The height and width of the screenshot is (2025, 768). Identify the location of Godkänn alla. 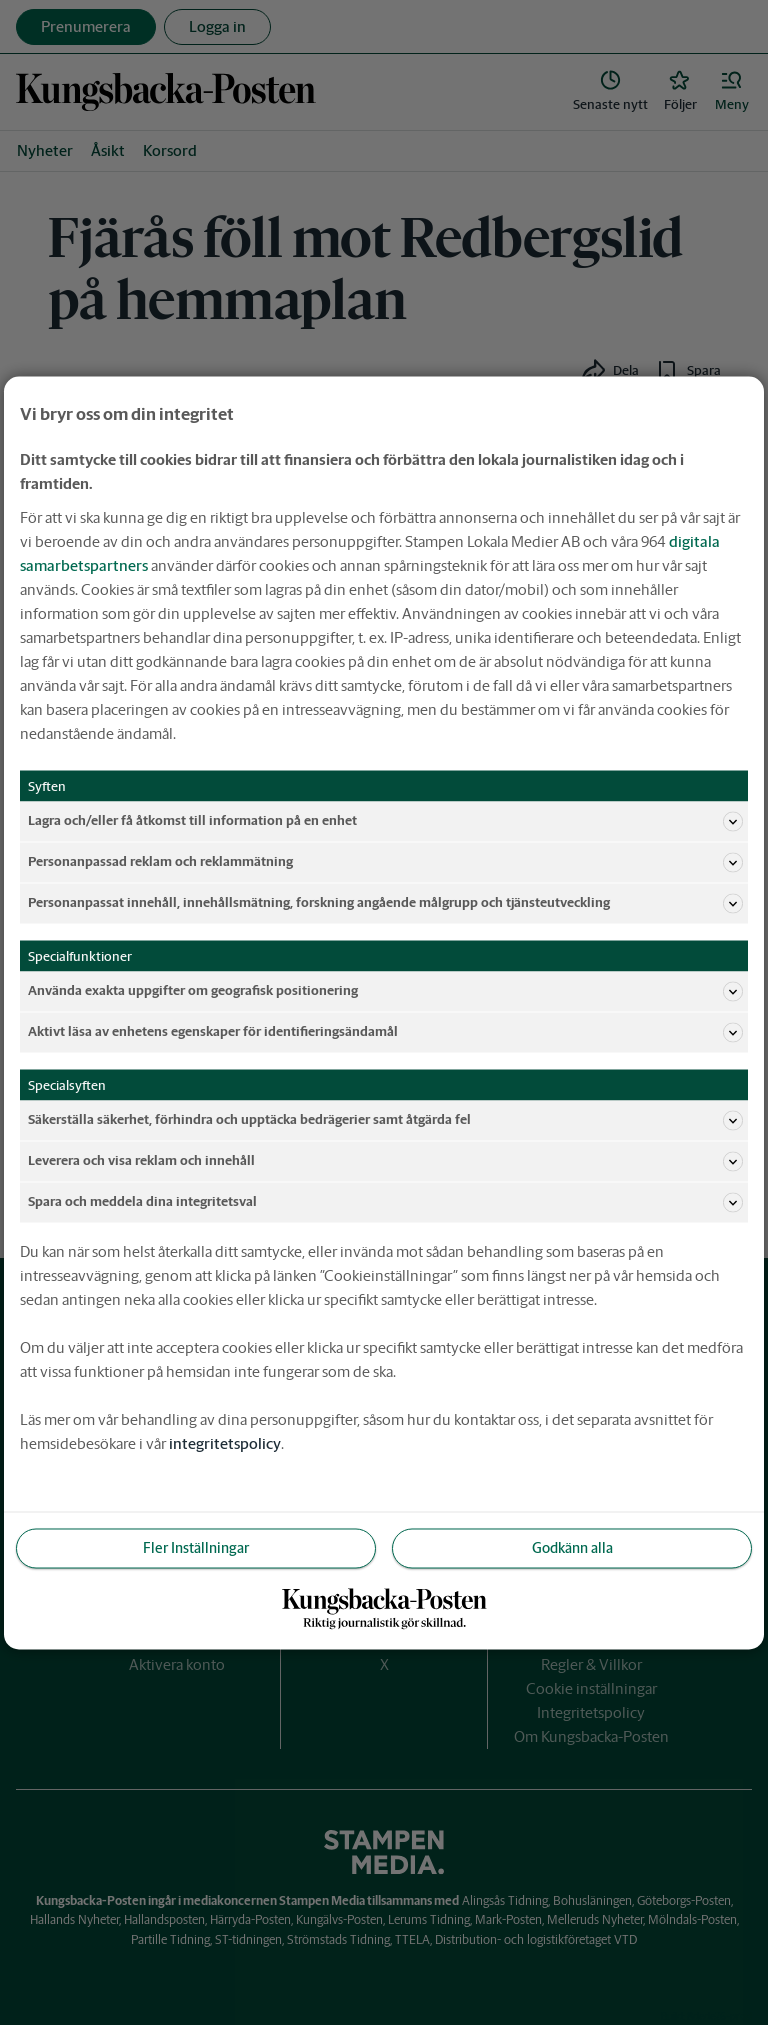
(572, 1547).